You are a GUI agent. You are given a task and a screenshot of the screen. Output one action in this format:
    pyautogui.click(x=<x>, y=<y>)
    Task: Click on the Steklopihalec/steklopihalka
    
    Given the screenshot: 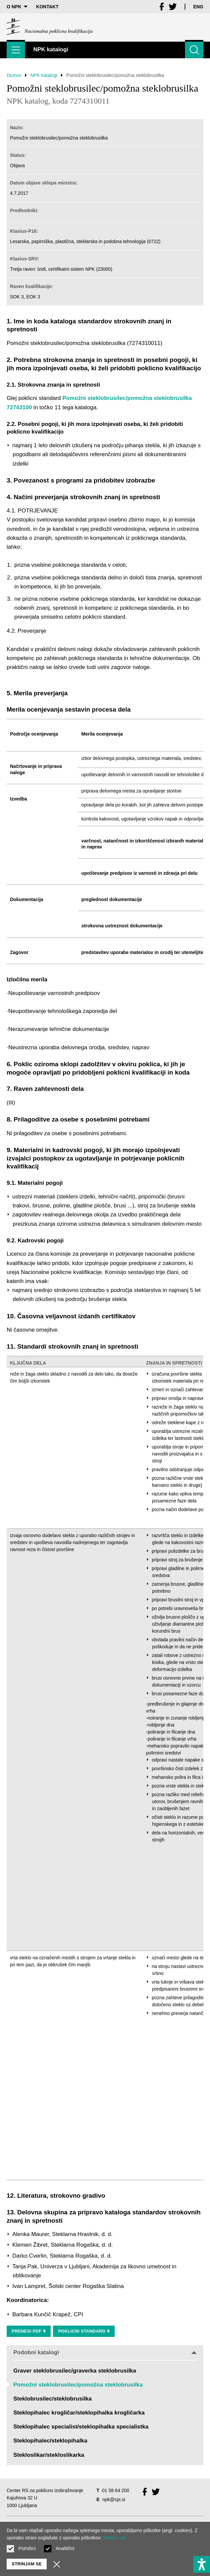 What is the action you would take?
    pyautogui.click(x=50, y=2440)
    